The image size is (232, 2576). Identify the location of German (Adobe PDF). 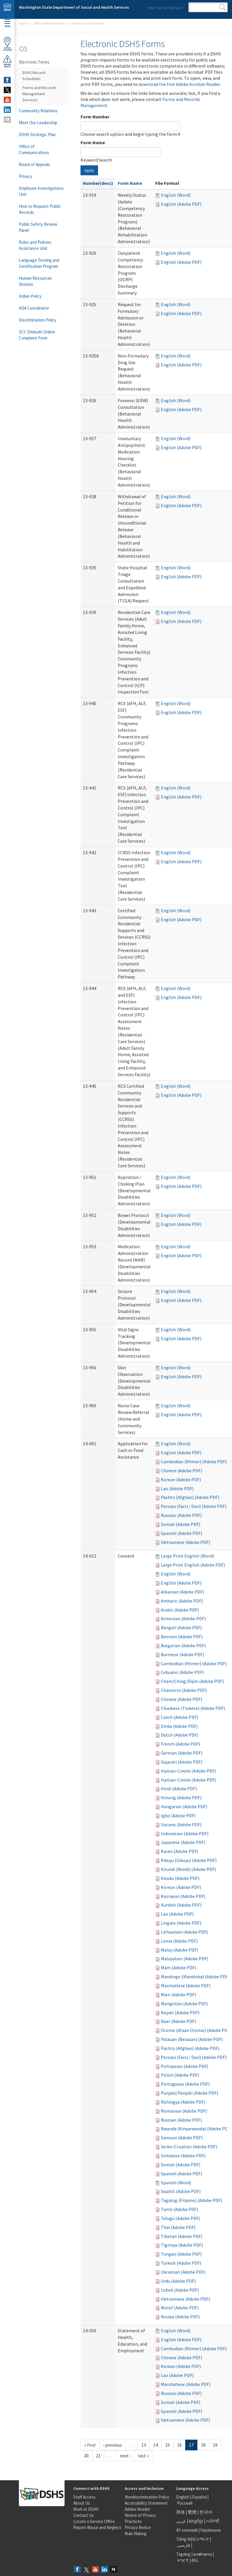
(181, 1753).